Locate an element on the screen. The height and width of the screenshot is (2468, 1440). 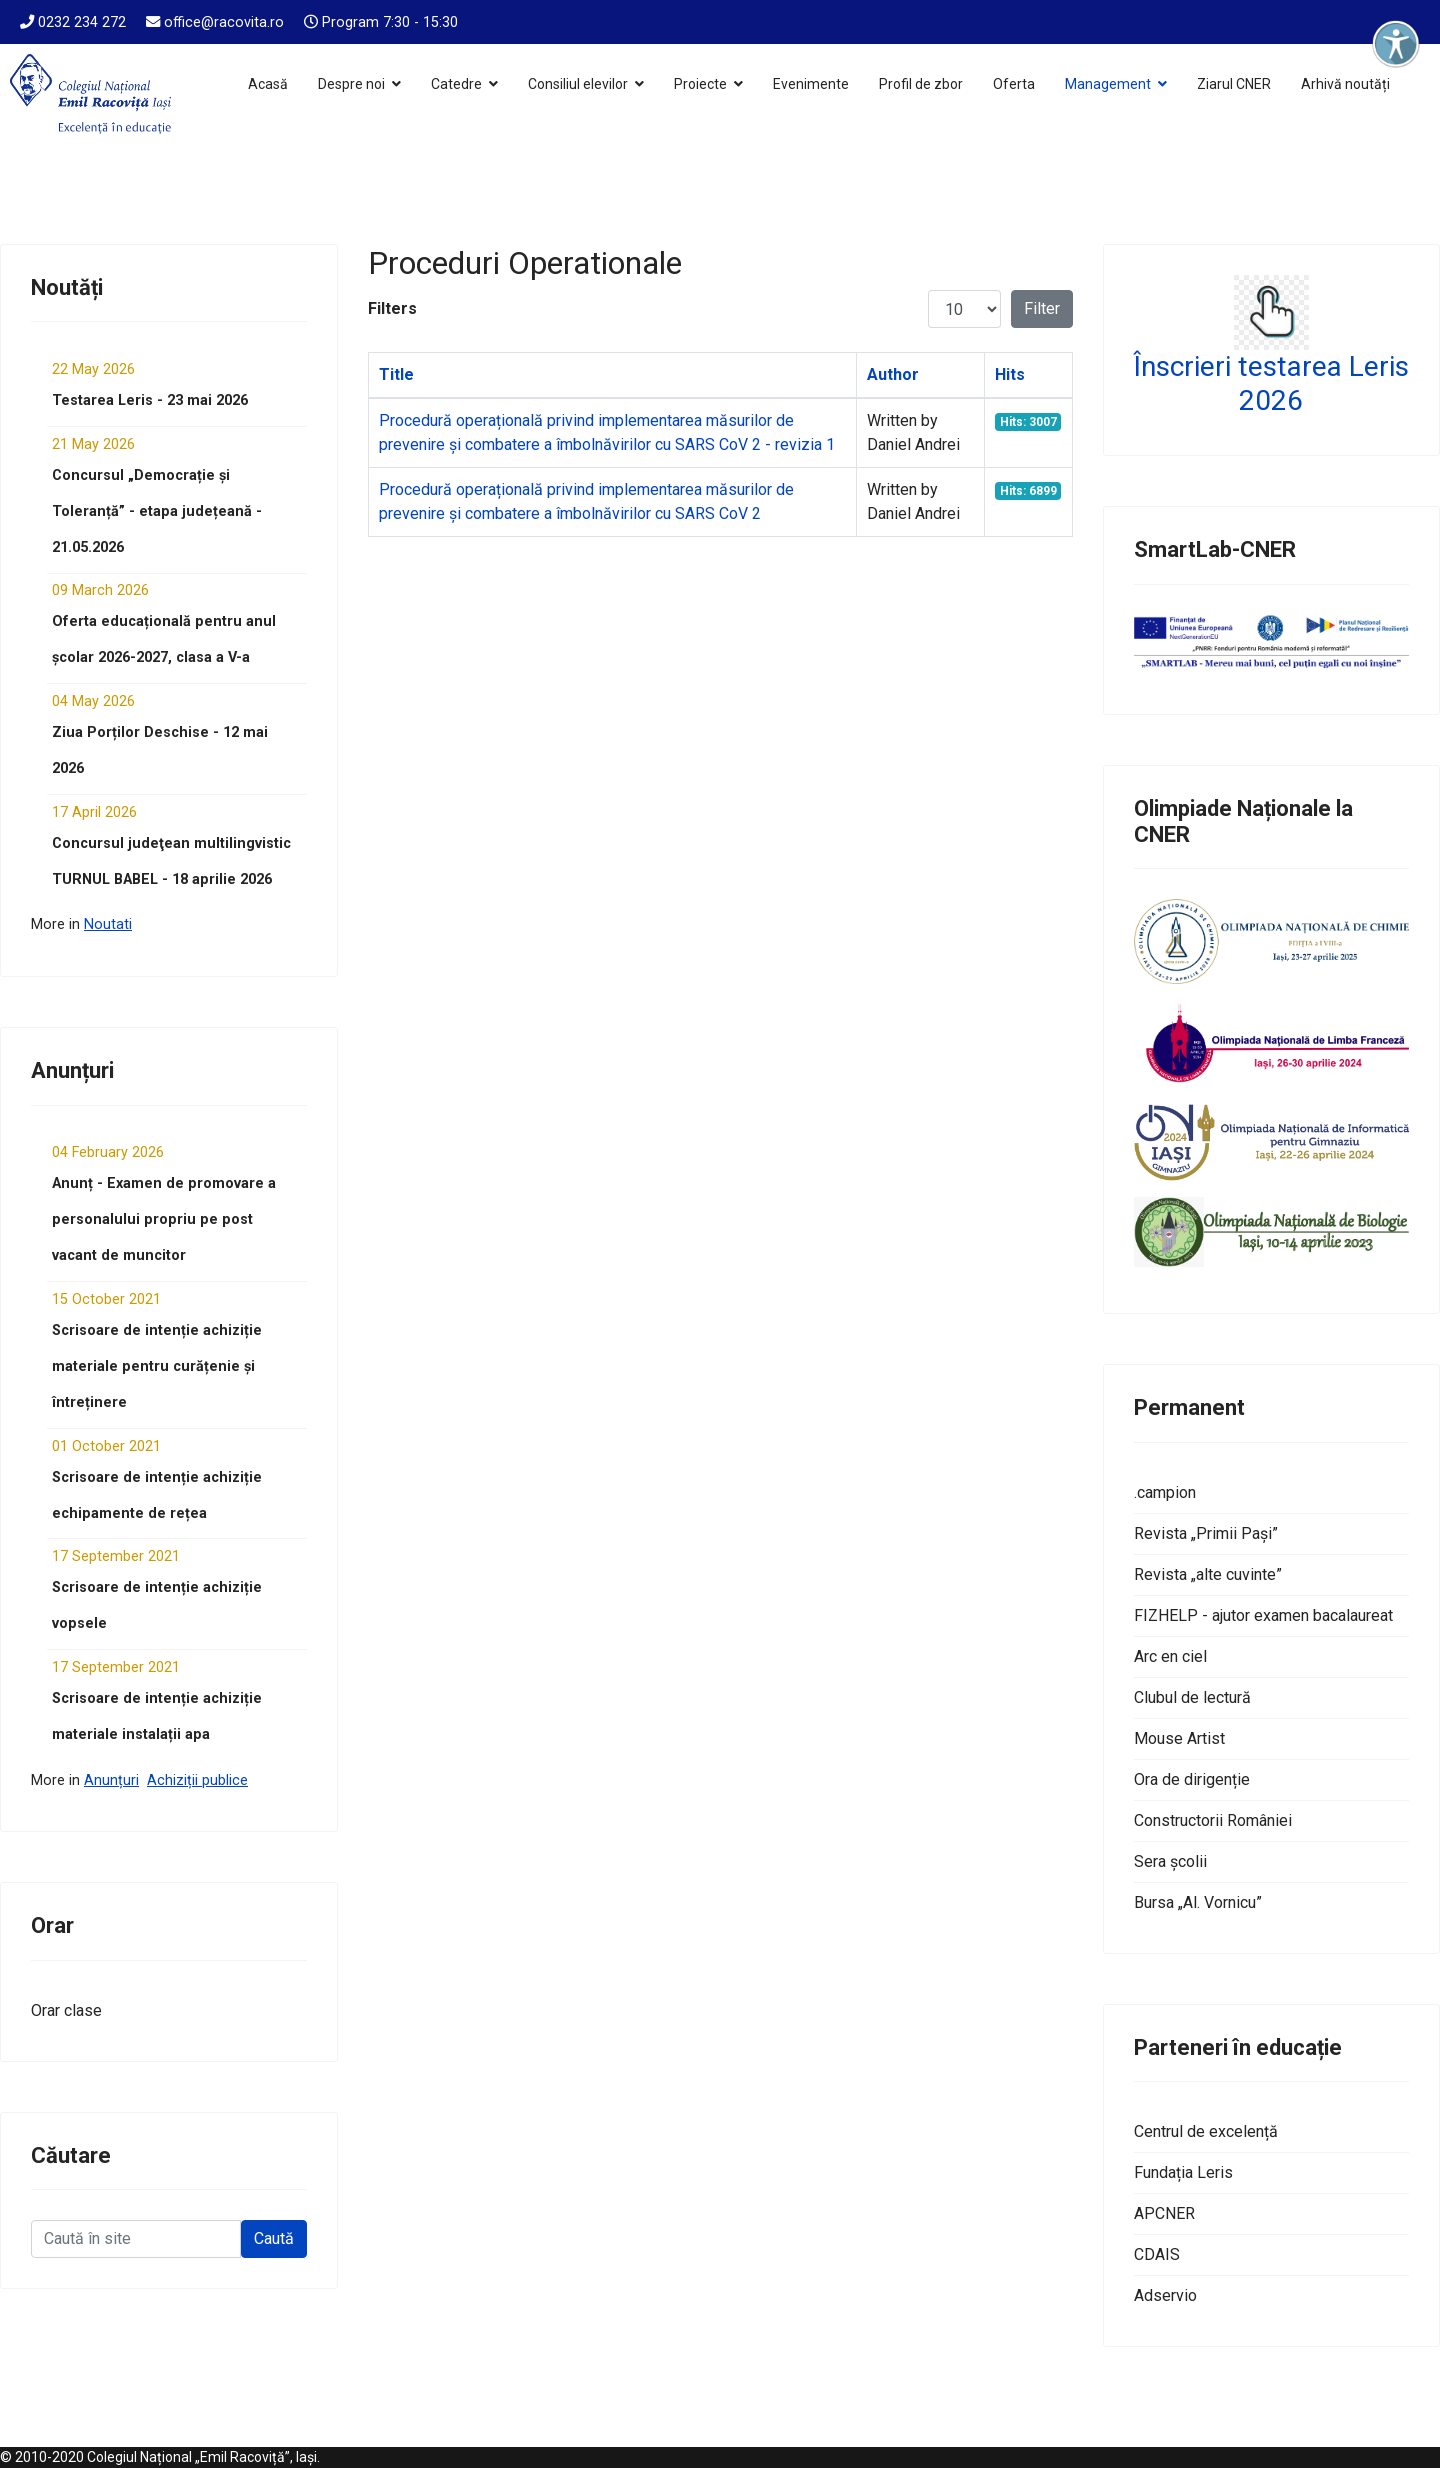
FIZHELP - ajutor examen bacalaureat is located at coordinates (1263, 1615).